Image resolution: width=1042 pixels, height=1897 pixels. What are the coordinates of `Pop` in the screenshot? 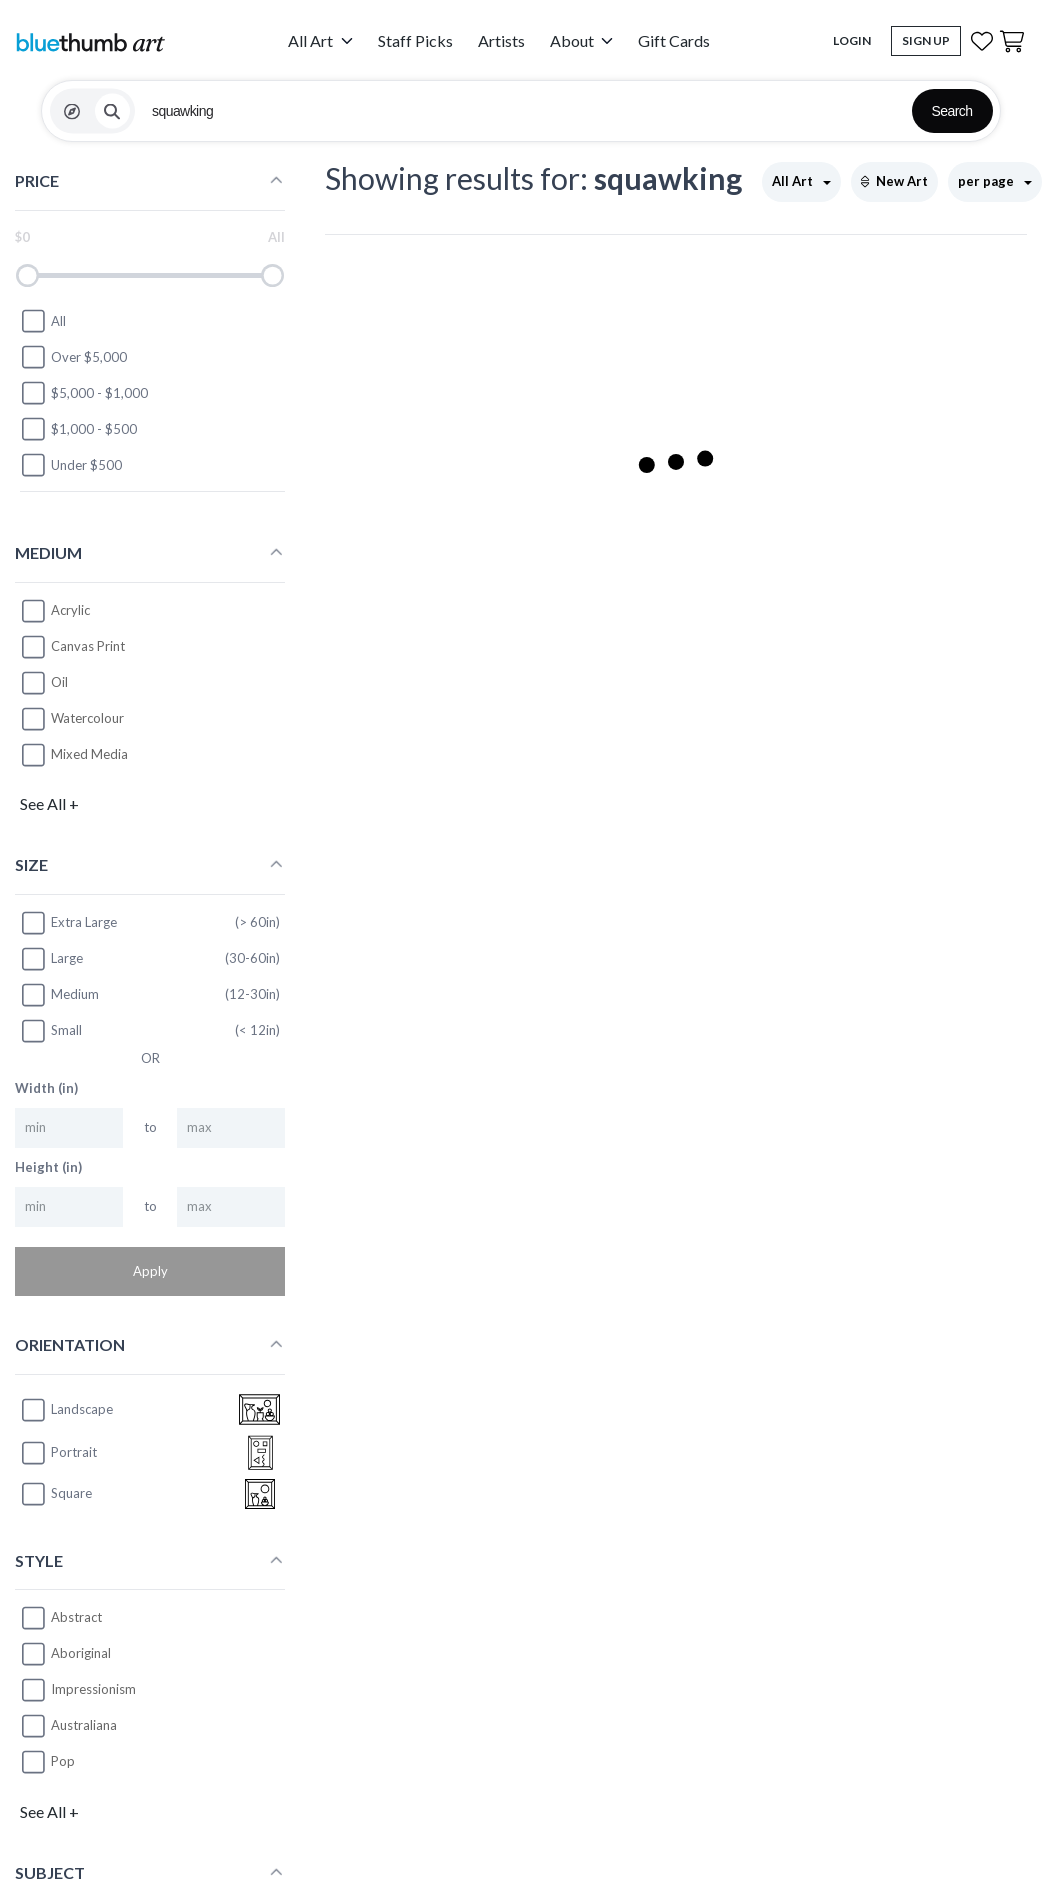 It's located at (63, 1761).